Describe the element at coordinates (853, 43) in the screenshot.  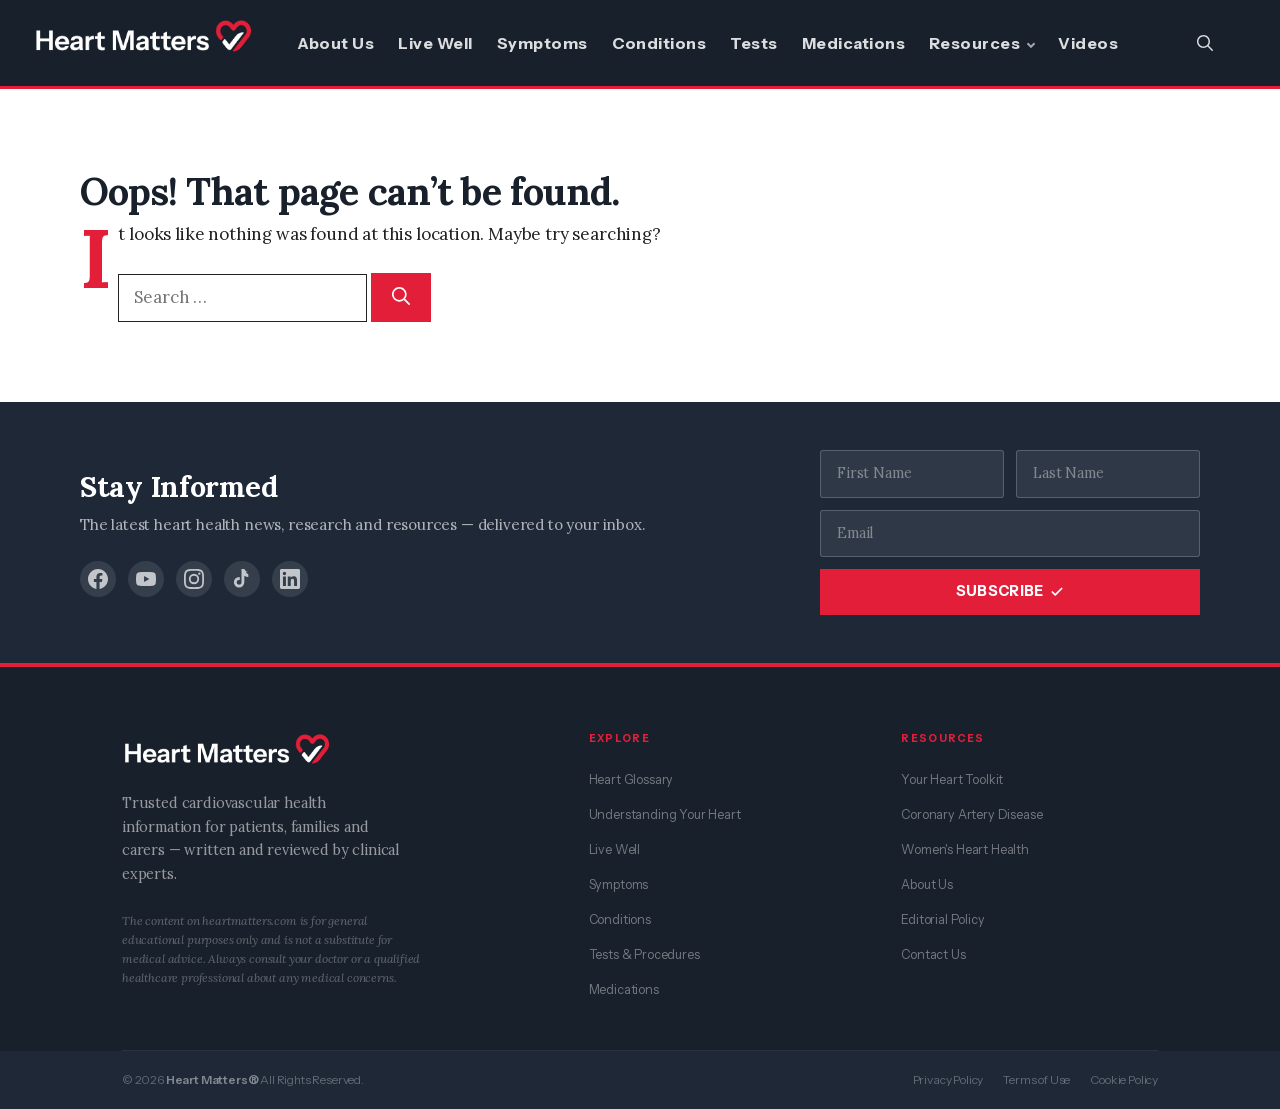
I see `Medications` at that location.